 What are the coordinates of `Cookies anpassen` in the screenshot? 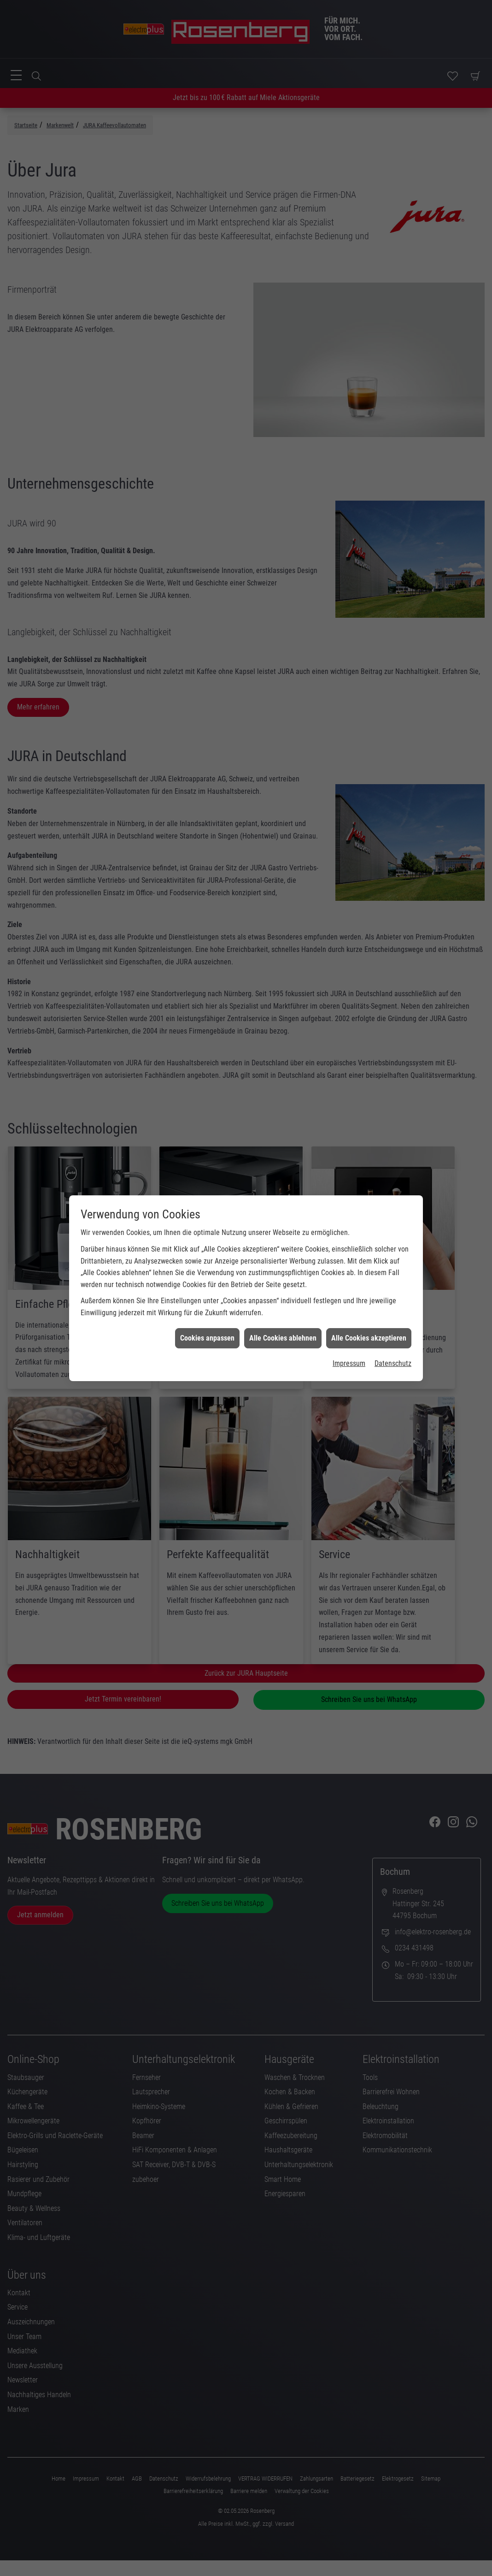 It's located at (207, 1275).